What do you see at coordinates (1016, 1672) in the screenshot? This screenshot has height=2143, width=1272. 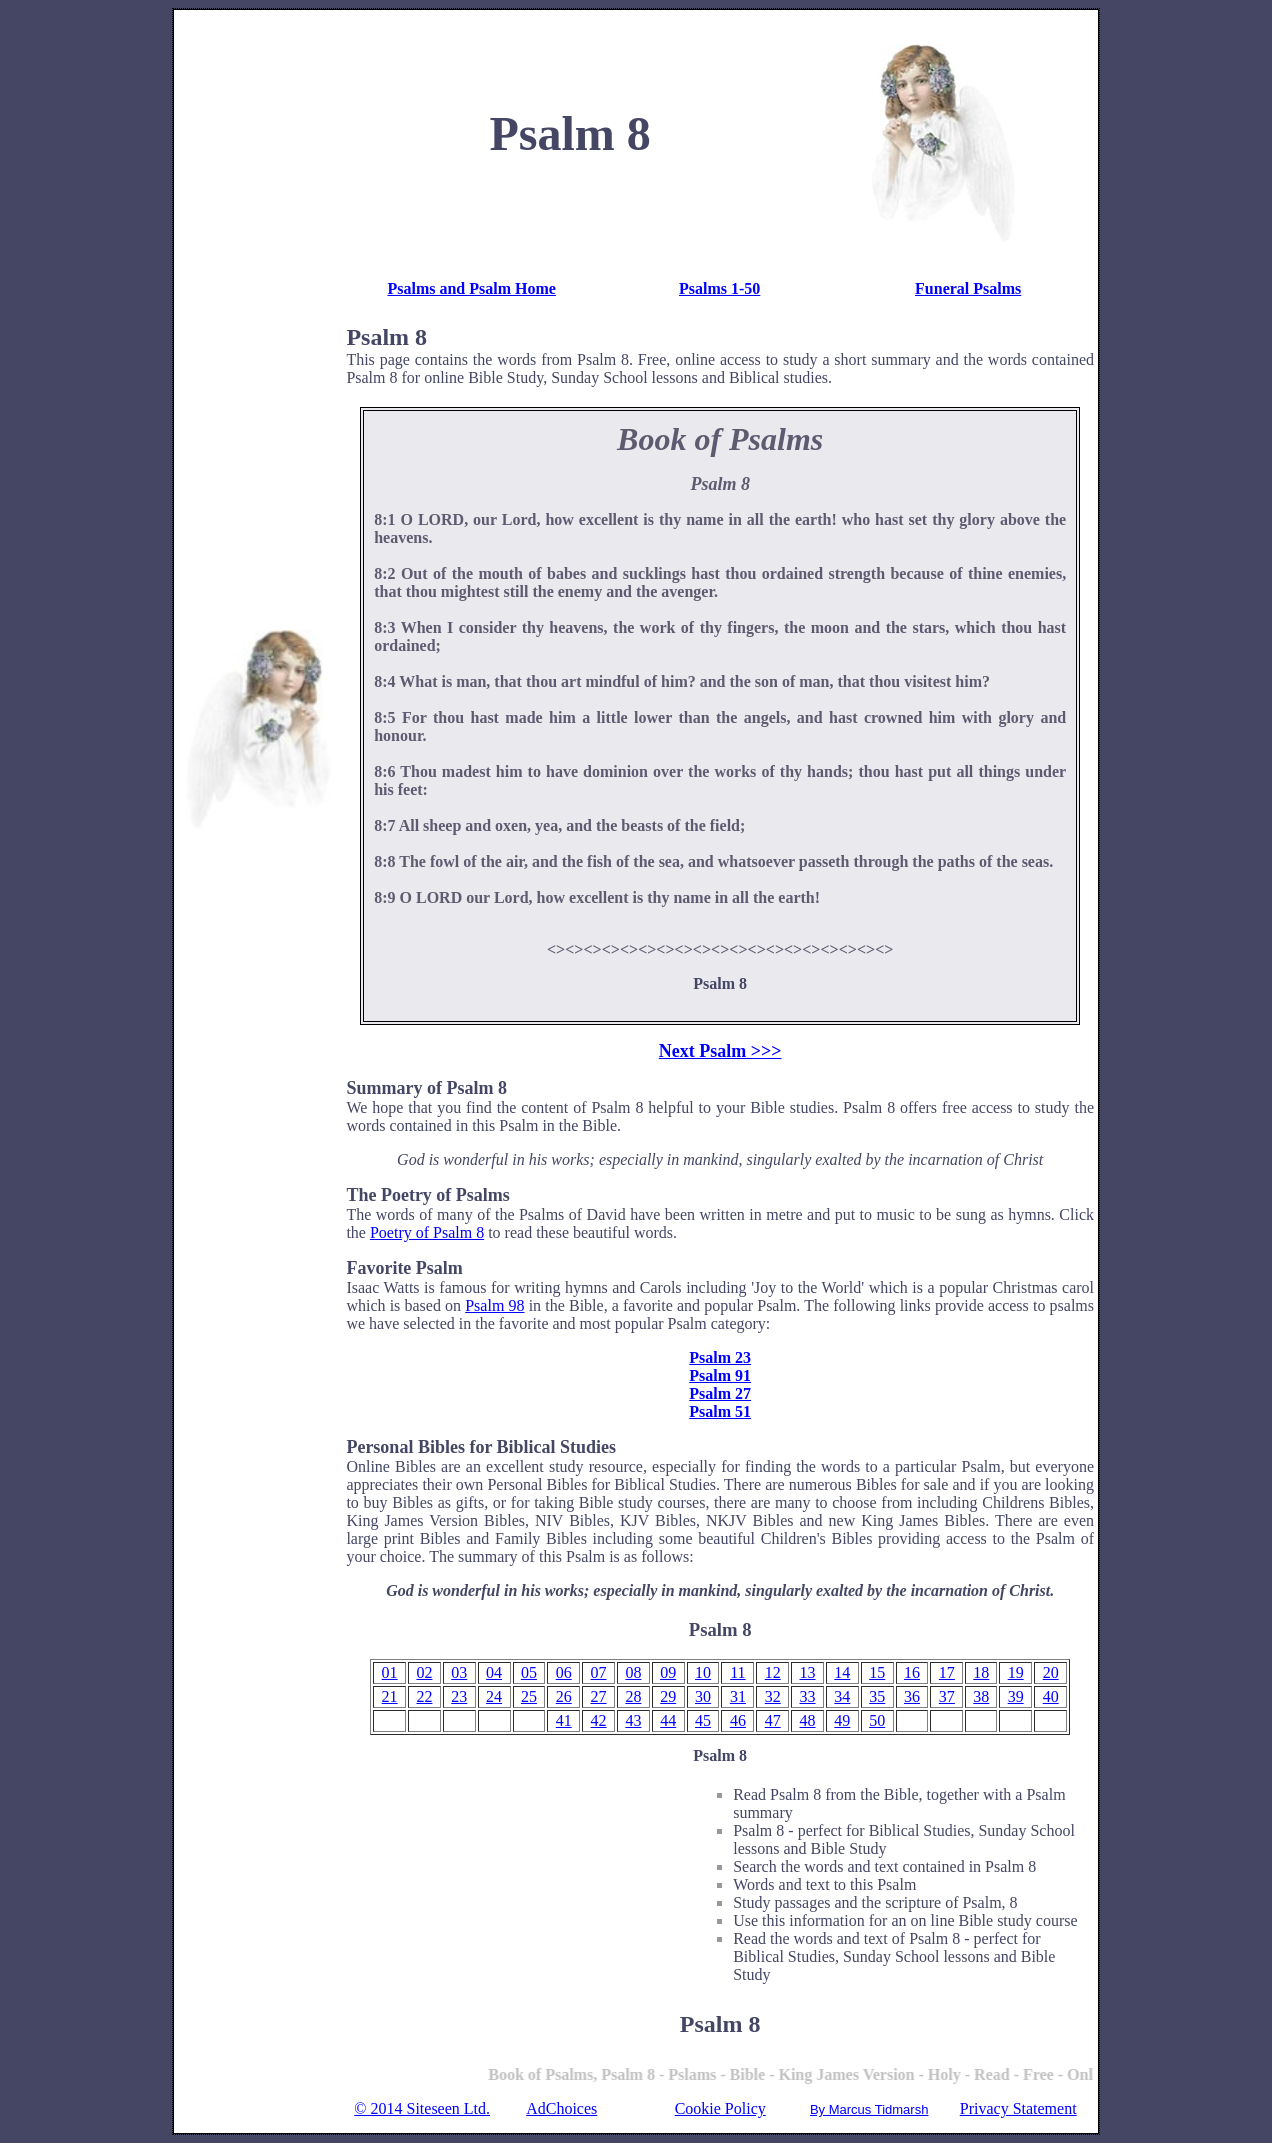 I see `19` at bounding box center [1016, 1672].